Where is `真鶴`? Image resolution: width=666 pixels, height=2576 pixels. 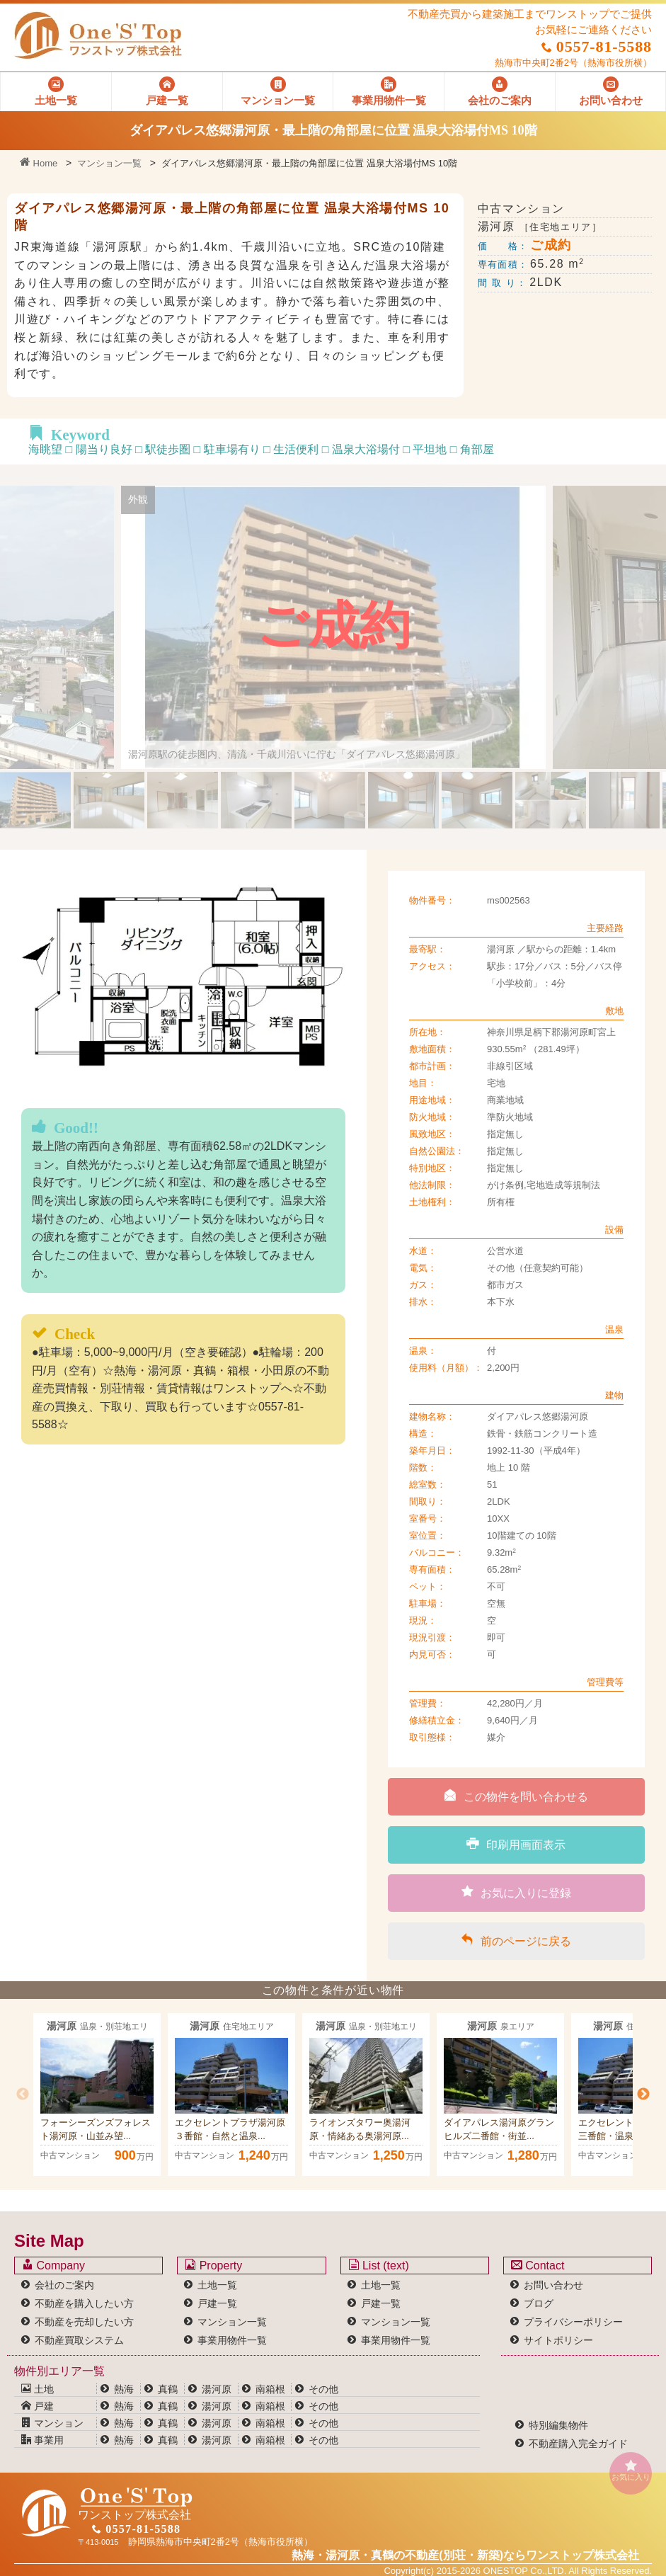
真鶴 is located at coordinates (168, 2389).